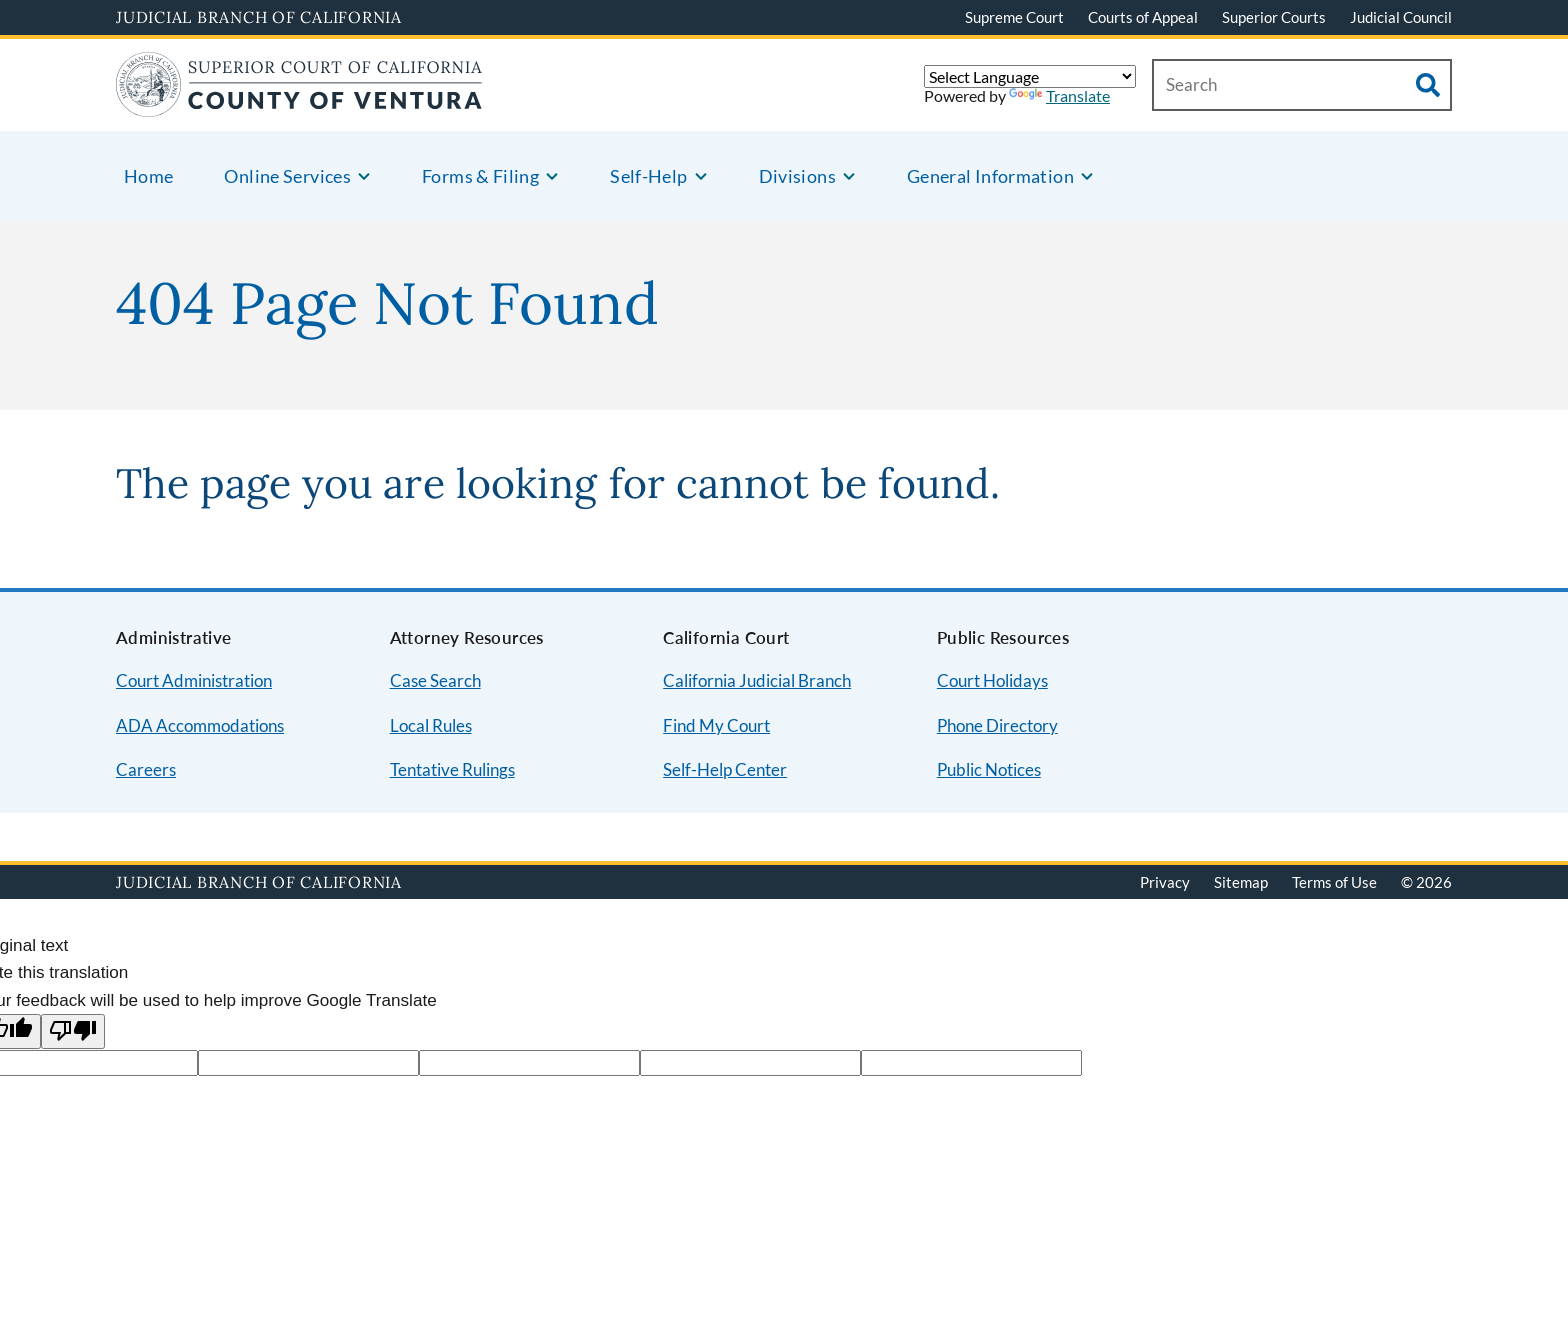 The image size is (1568, 1339). I want to click on Judicial Council, so click(1401, 17).